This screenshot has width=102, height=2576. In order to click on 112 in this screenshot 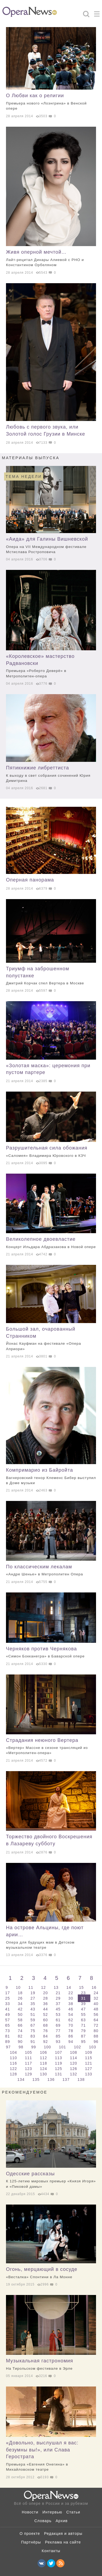, I will do `click(44, 2058)`.